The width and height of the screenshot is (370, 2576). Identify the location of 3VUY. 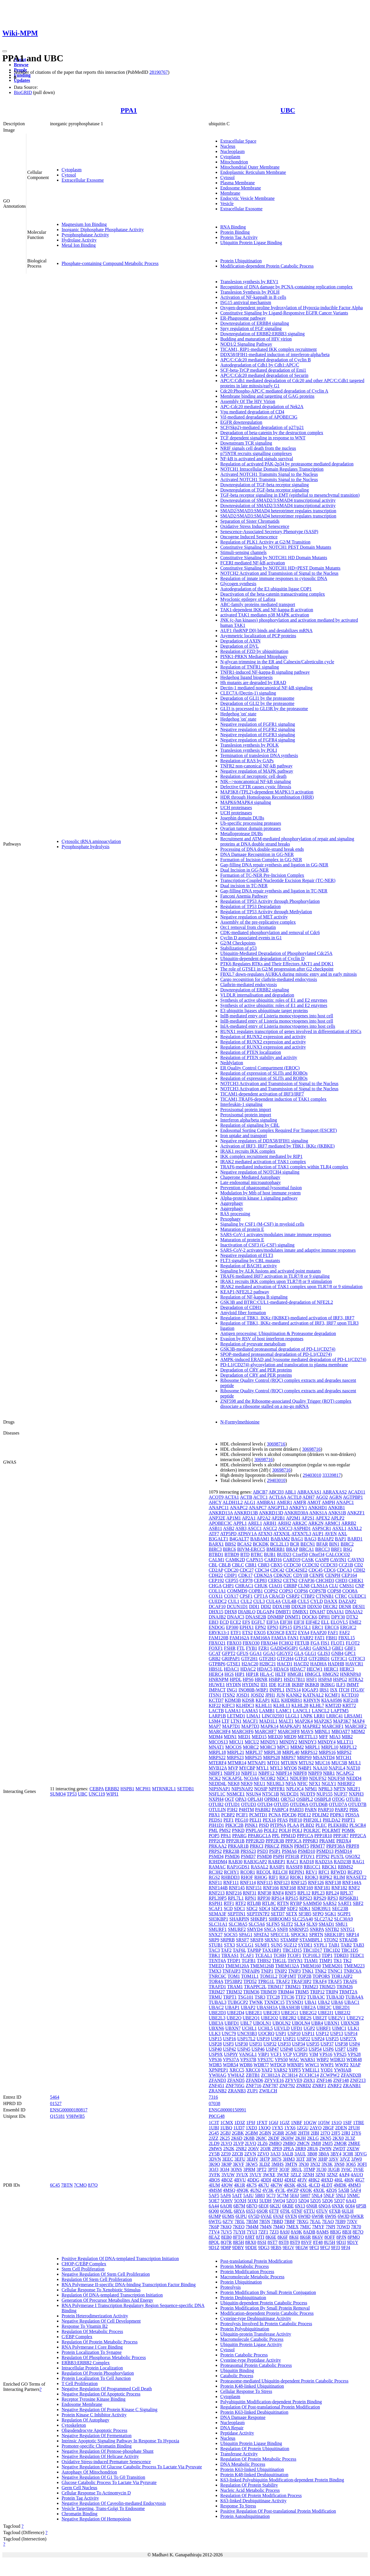
(255, 2174).